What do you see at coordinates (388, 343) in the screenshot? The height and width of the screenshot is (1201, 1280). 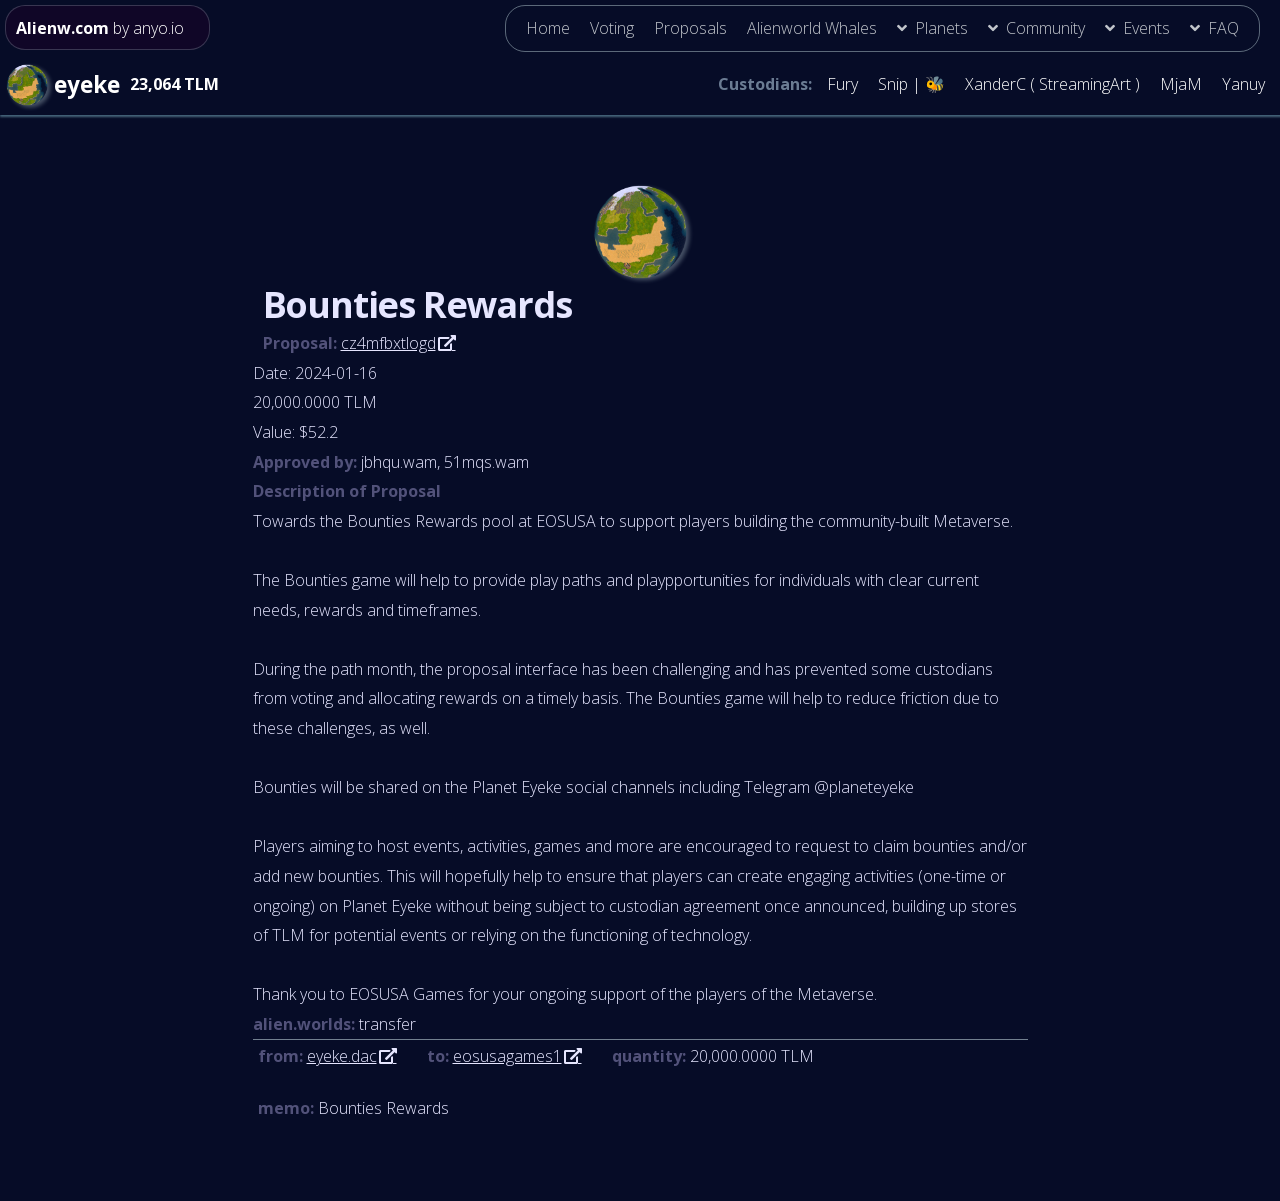 I see `cz4mfbxtlogd` at bounding box center [388, 343].